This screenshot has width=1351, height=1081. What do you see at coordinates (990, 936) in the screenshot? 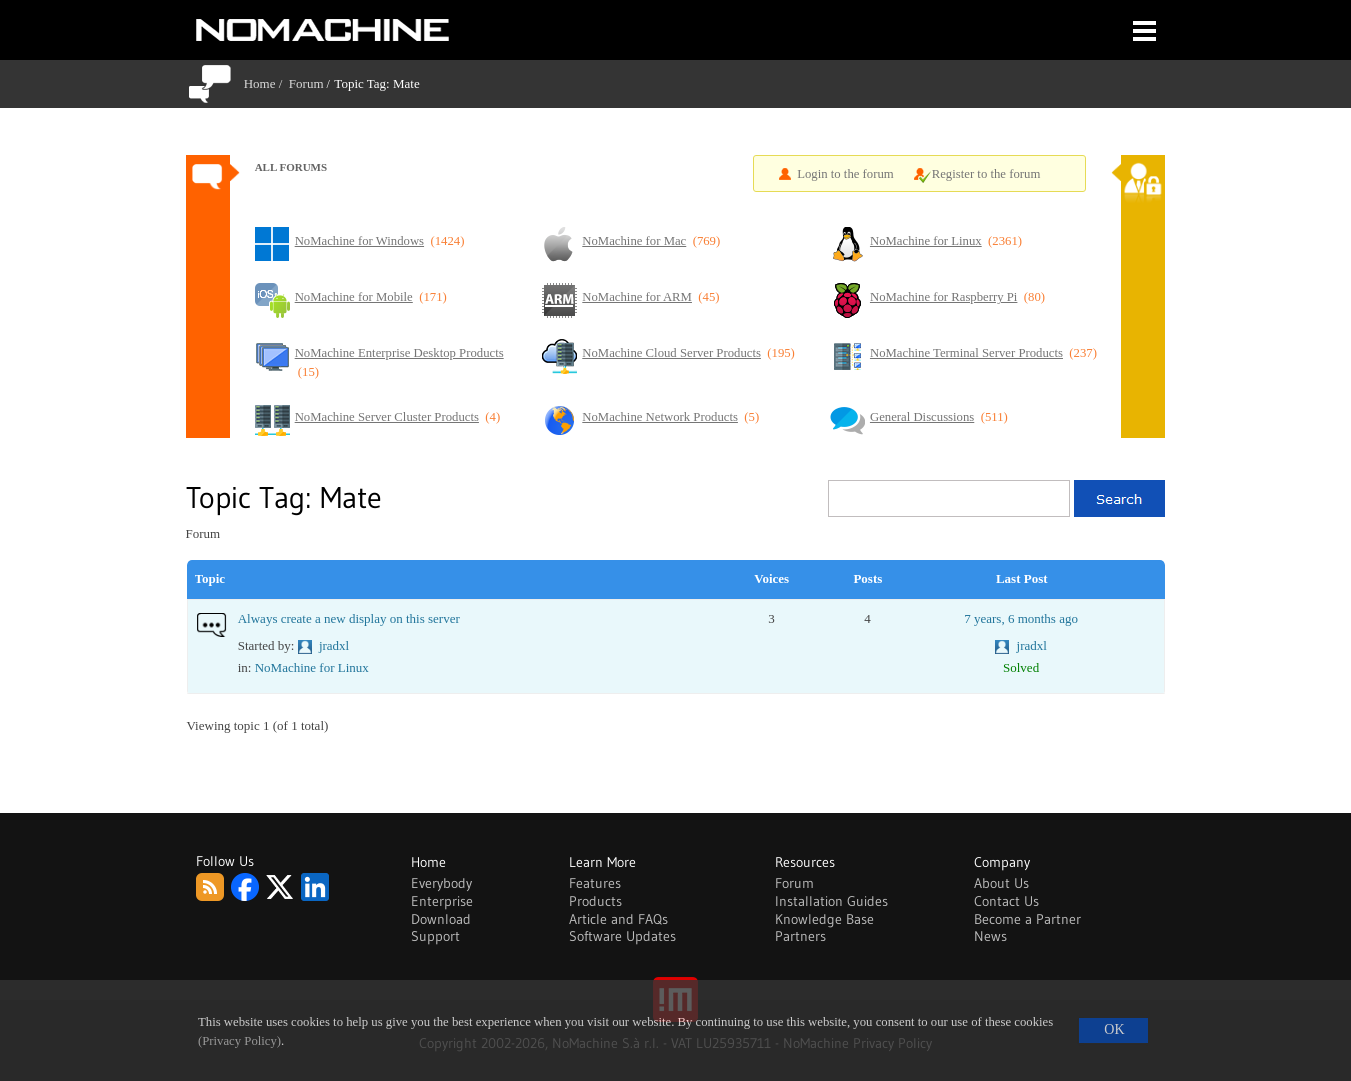
I see `News` at bounding box center [990, 936].